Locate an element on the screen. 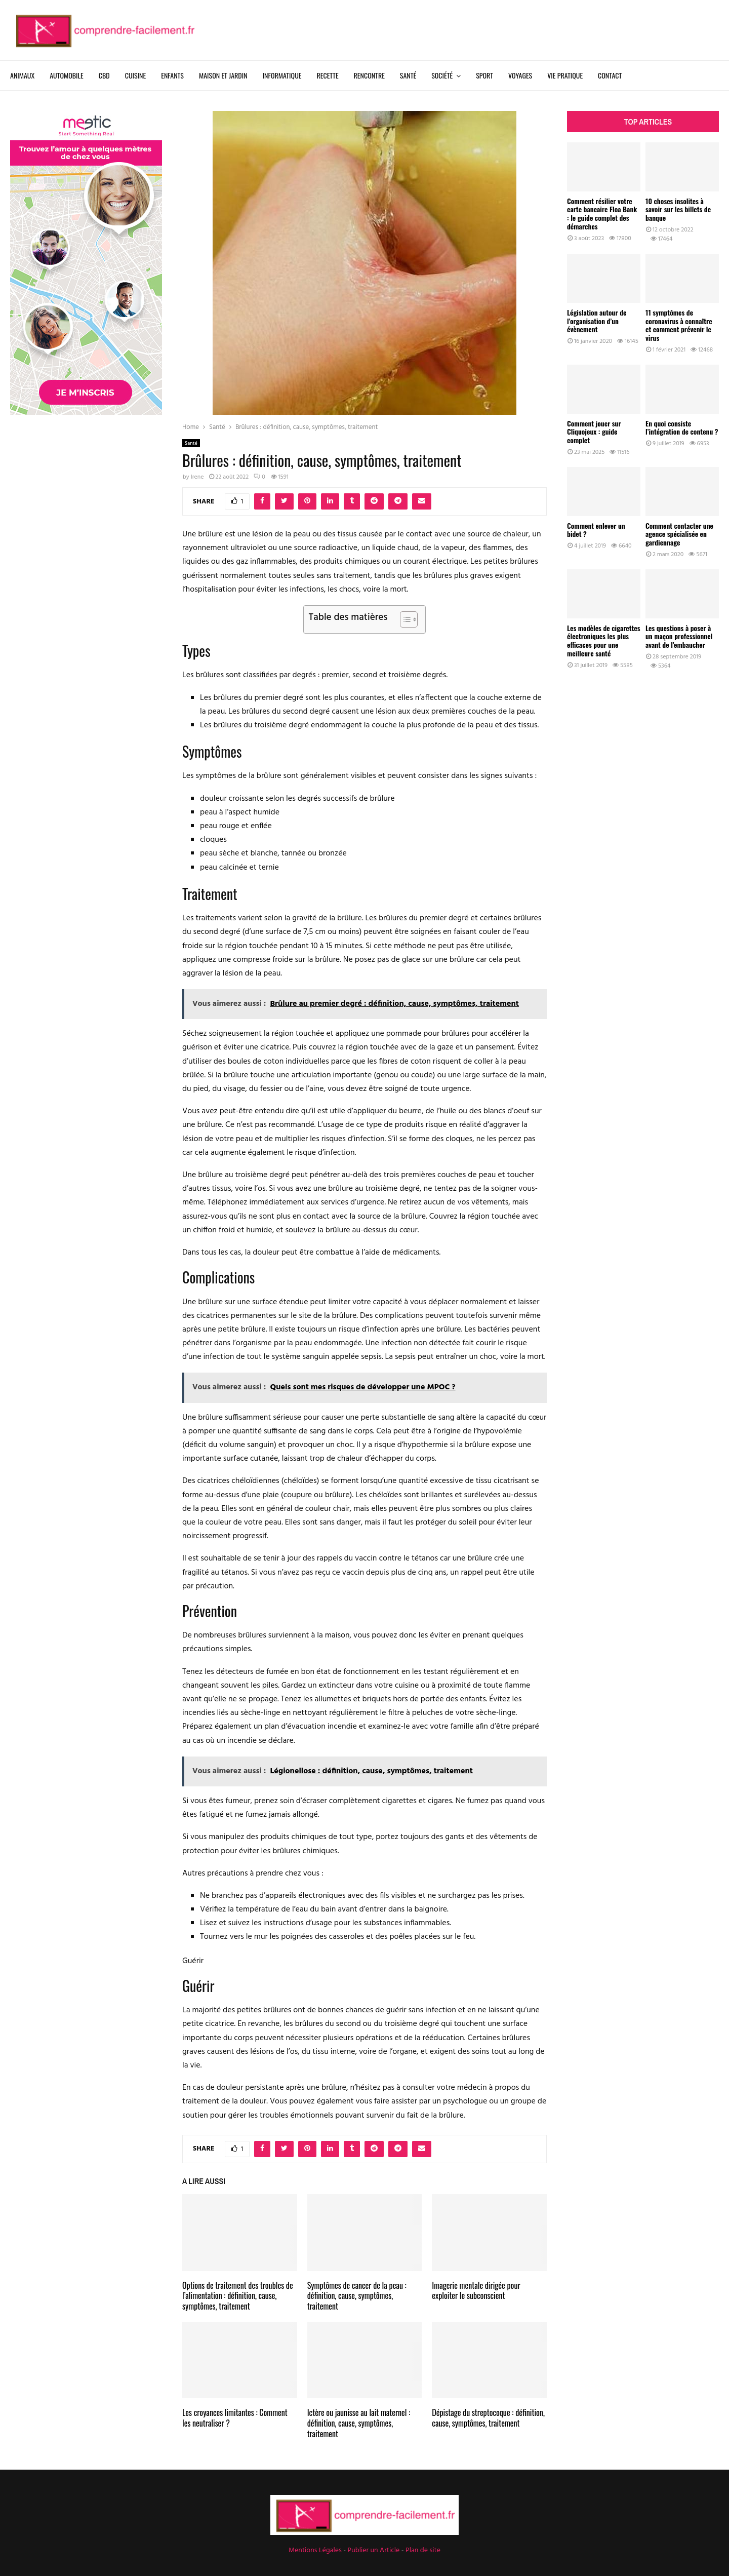 This screenshot has height=2576, width=729. Imagerie mentale dirigée pour exploiter le subconscient is located at coordinates (476, 2290).